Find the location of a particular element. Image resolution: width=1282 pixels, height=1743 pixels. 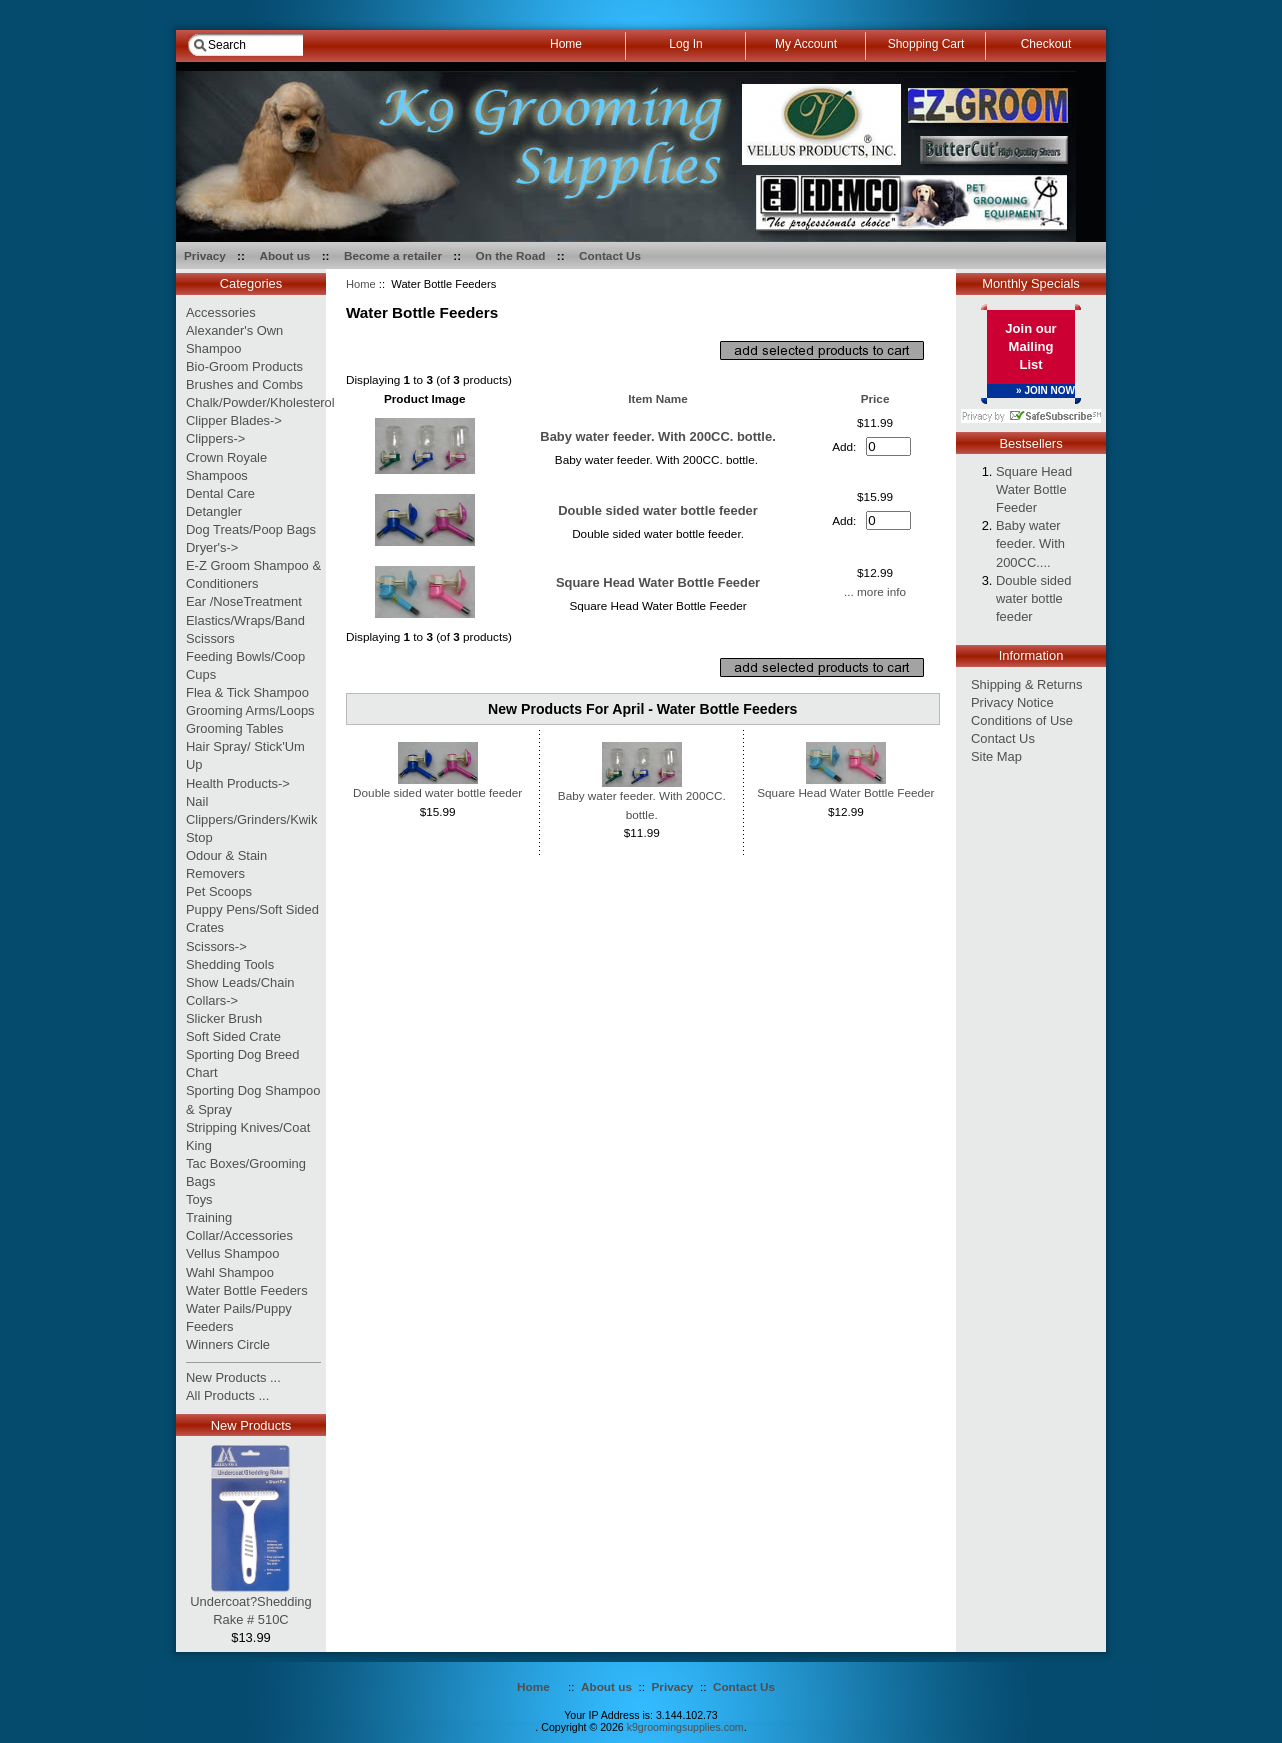

Privacy is located at coordinates (205, 255).